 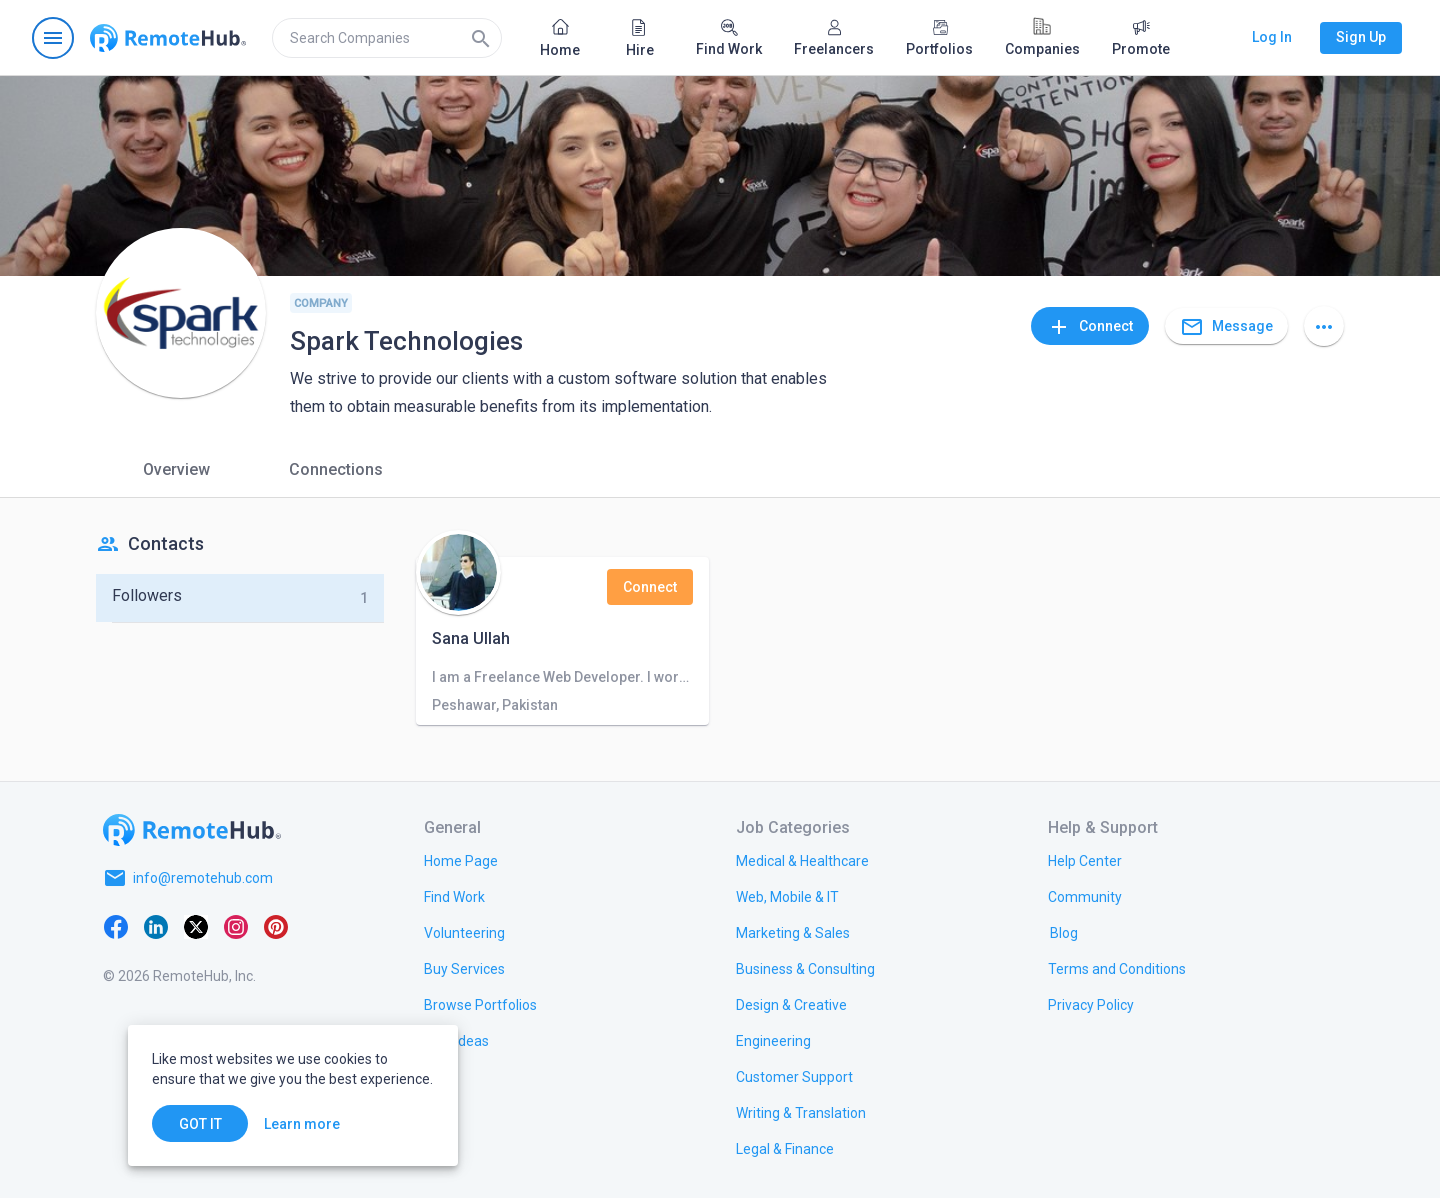 I want to click on [X platform], so click(x=196, y=926).